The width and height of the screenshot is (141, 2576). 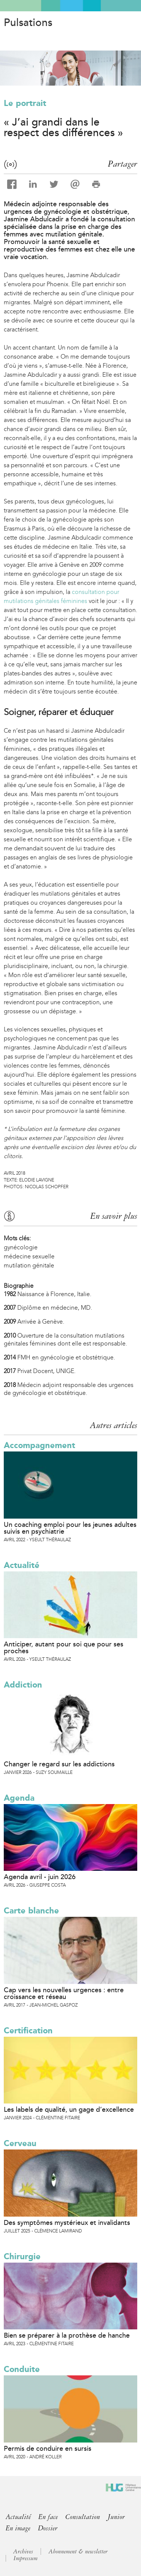 I want to click on Les labels de qualité, un gage d’excellence, so click(x=69, y=2109).